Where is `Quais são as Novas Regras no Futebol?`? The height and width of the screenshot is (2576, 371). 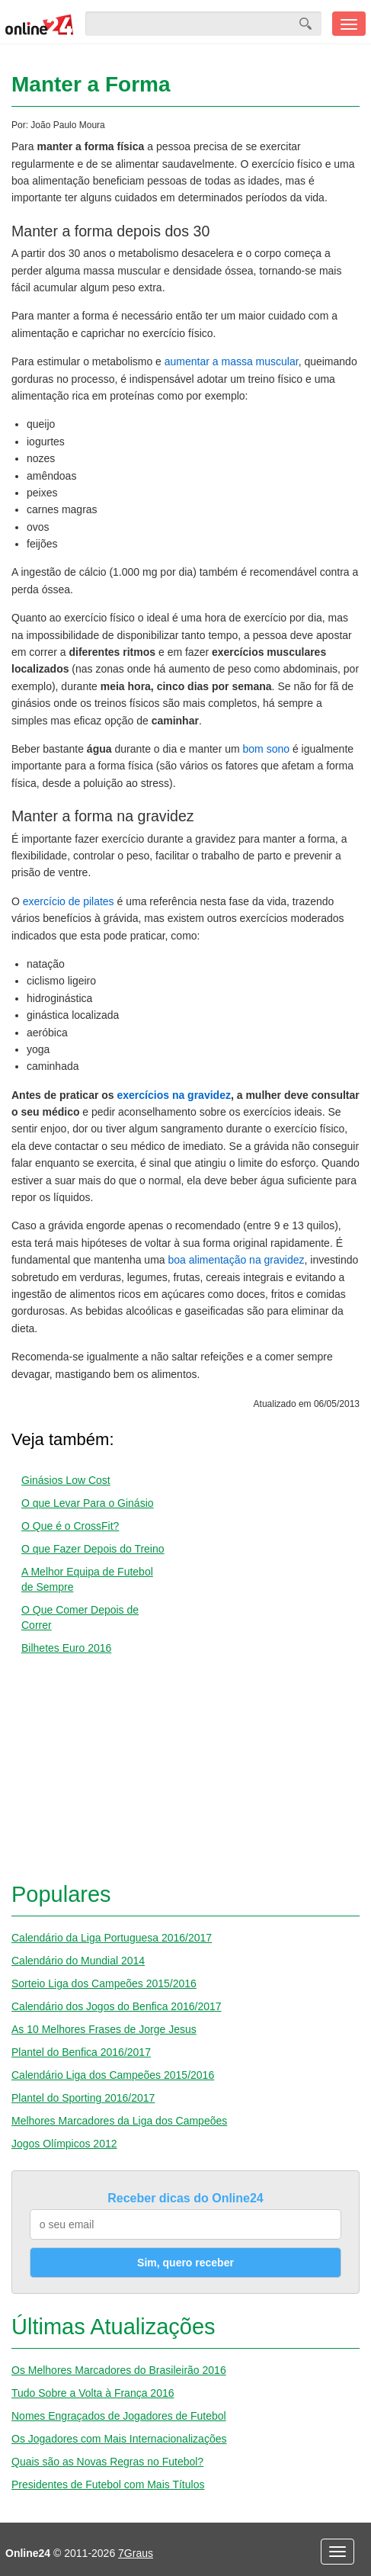 Quais são as Novas Regras no Futebol? is located at coordinates (107, 2462).